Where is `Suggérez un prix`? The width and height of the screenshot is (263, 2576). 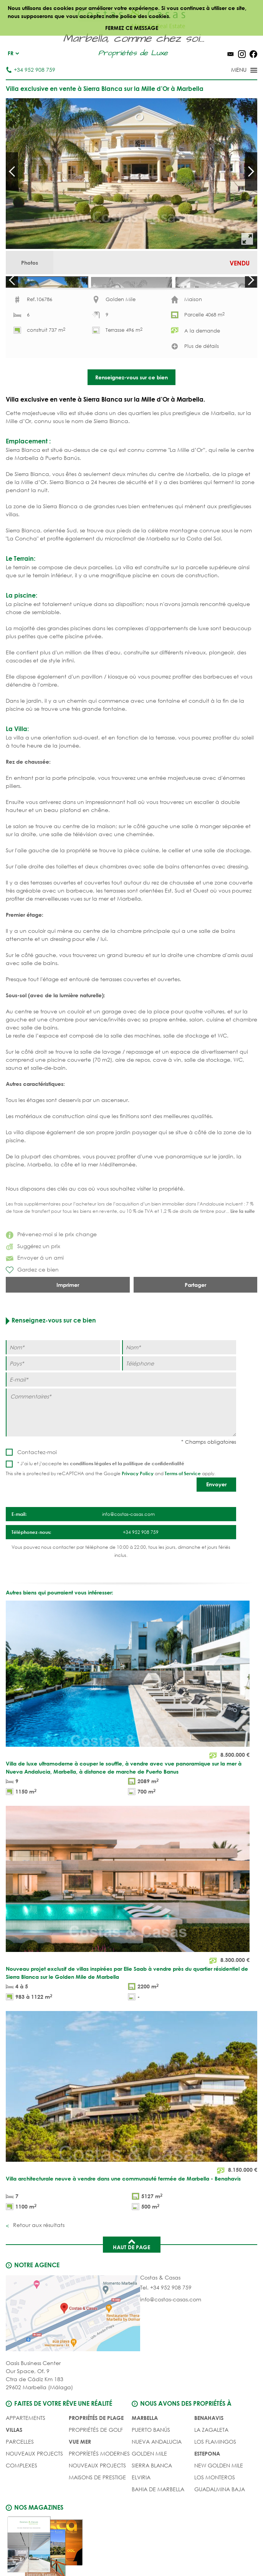
Suggérez un prix is located at coordinates (33, 1284).